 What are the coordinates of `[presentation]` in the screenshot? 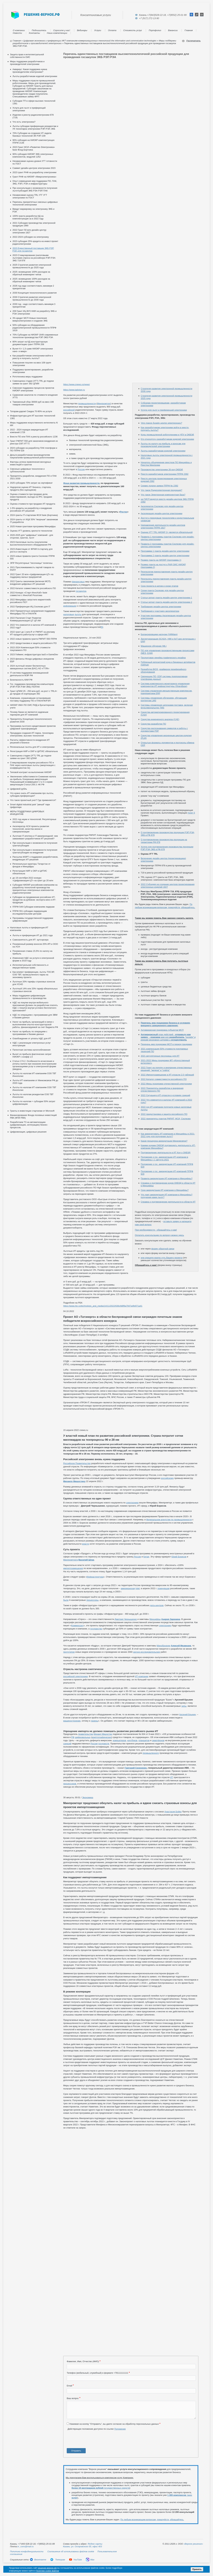 It's located at (92, 2440).